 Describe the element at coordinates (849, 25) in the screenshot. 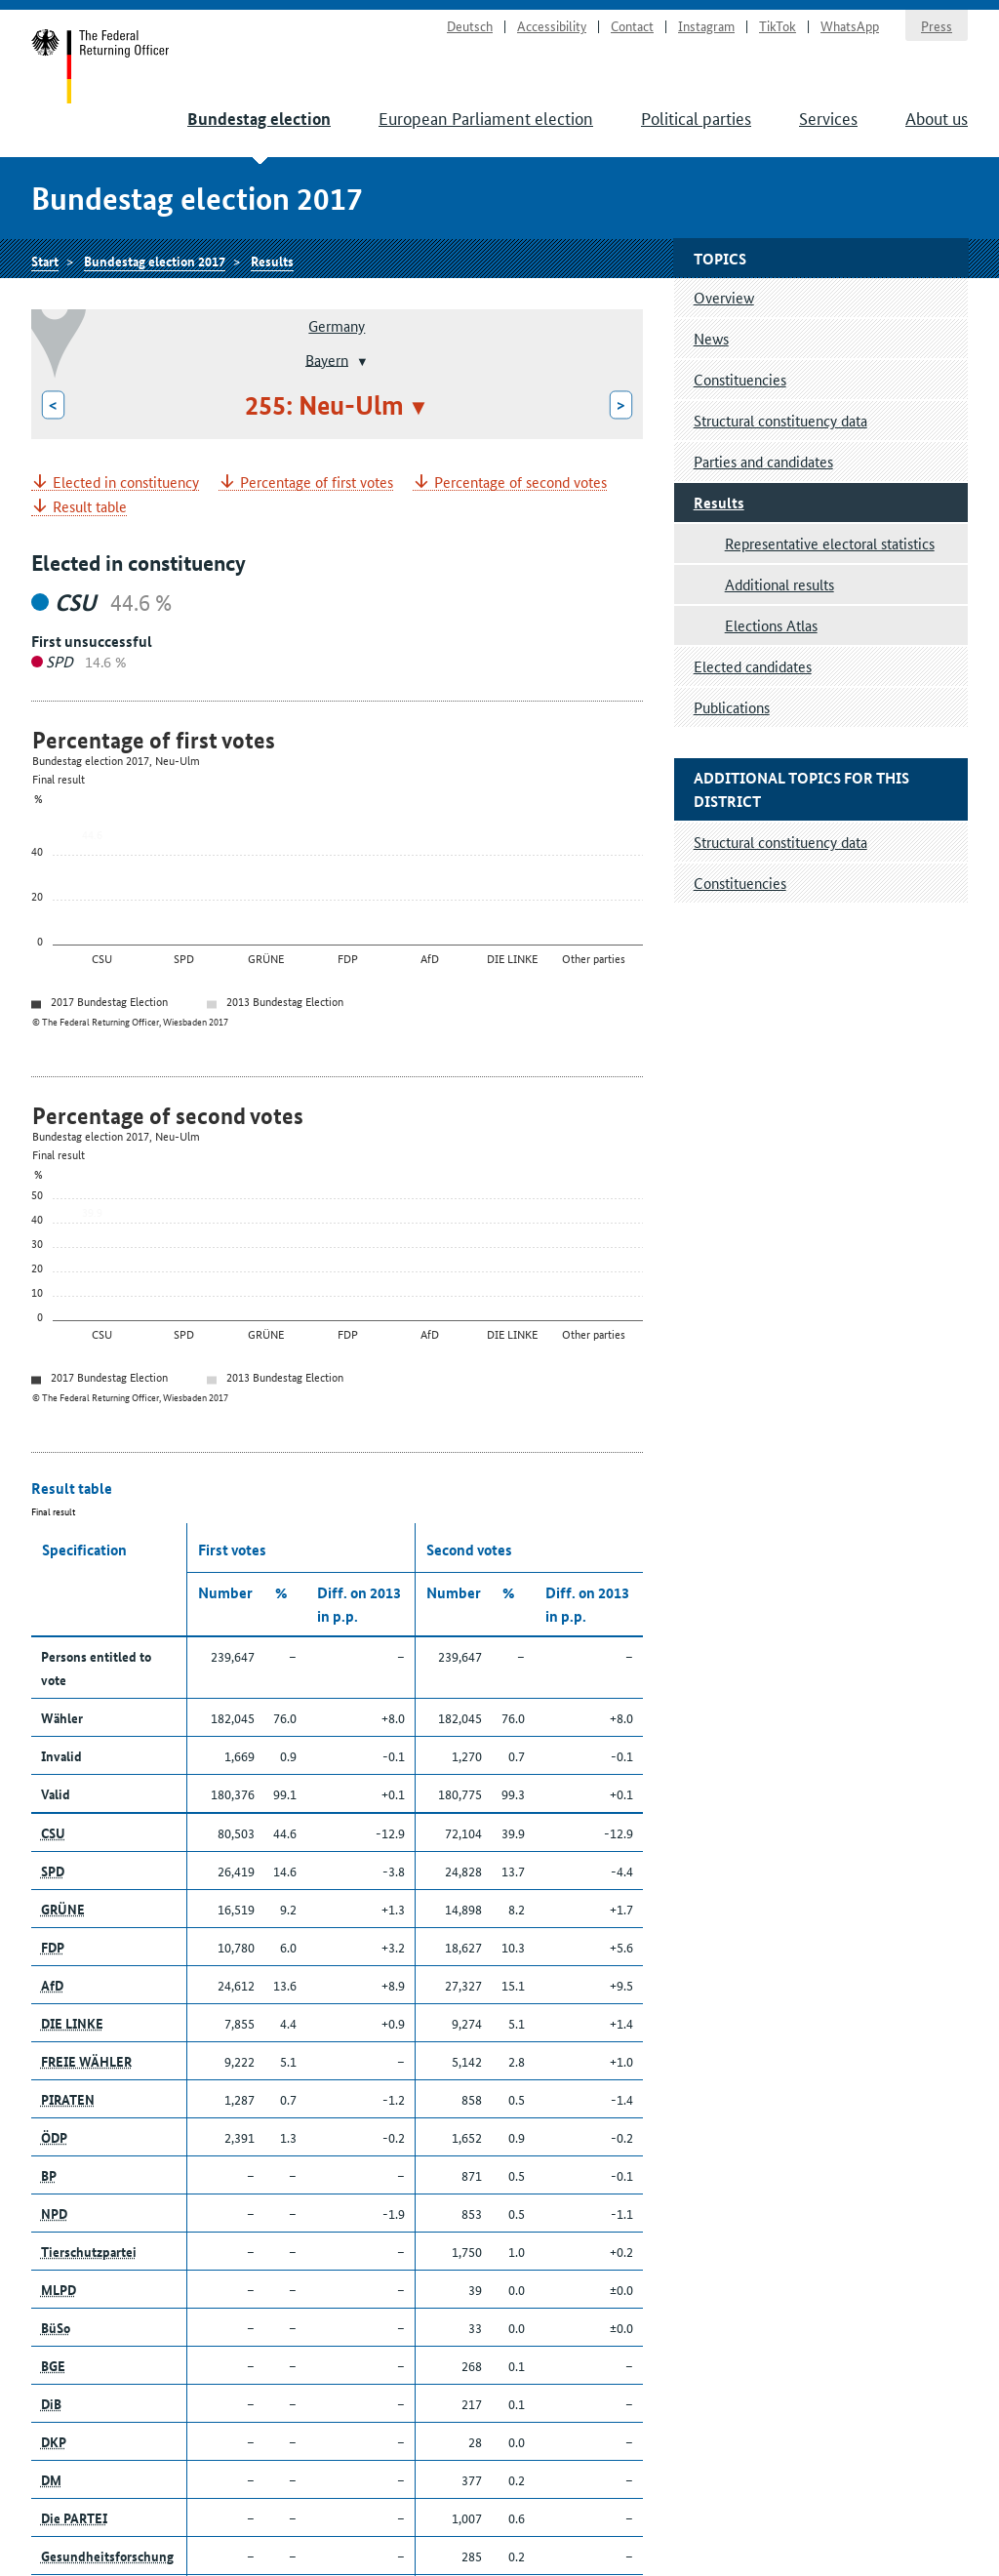

I see `WhatsApp` at that location.